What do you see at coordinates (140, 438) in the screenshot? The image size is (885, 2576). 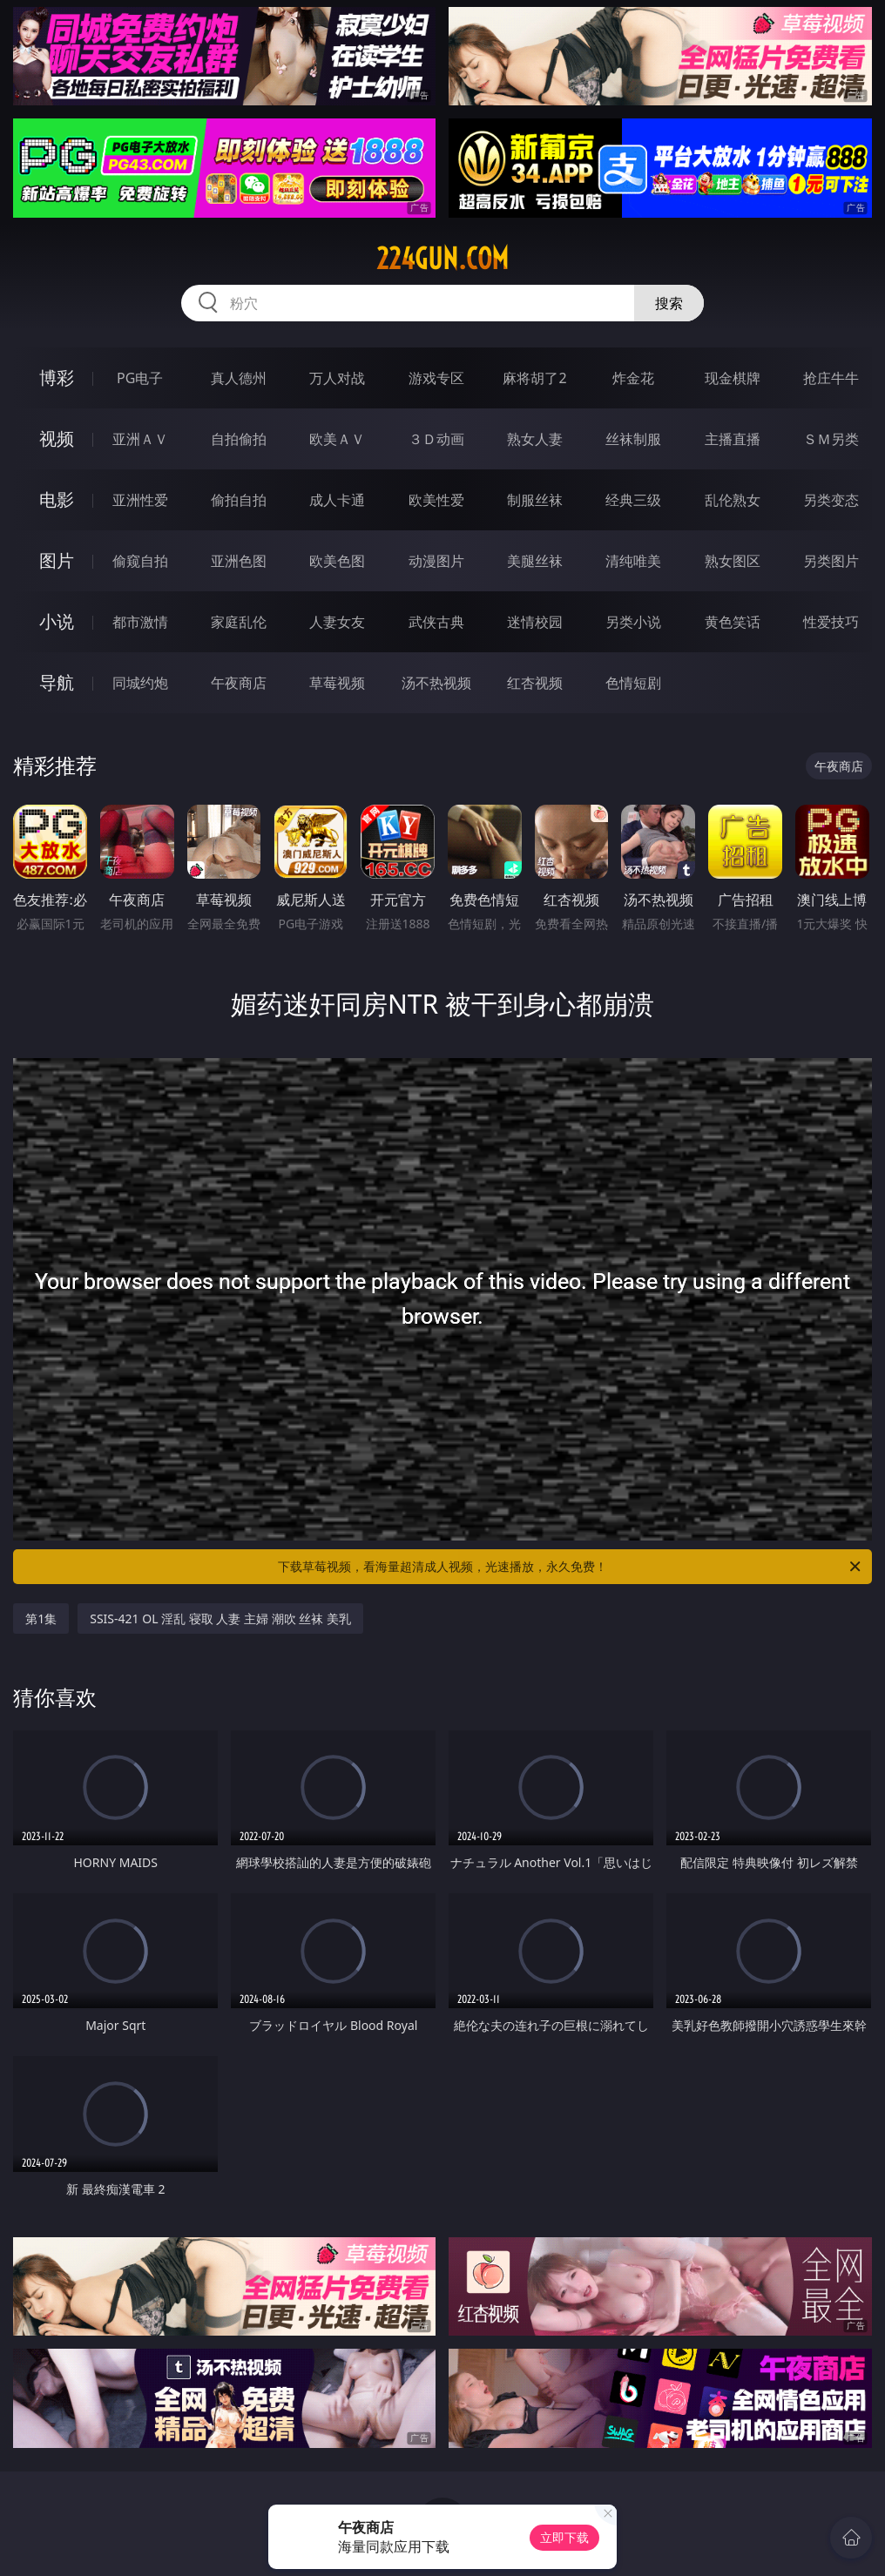 I see `亚洲ＡＶ` at bounding box center [140, 438].